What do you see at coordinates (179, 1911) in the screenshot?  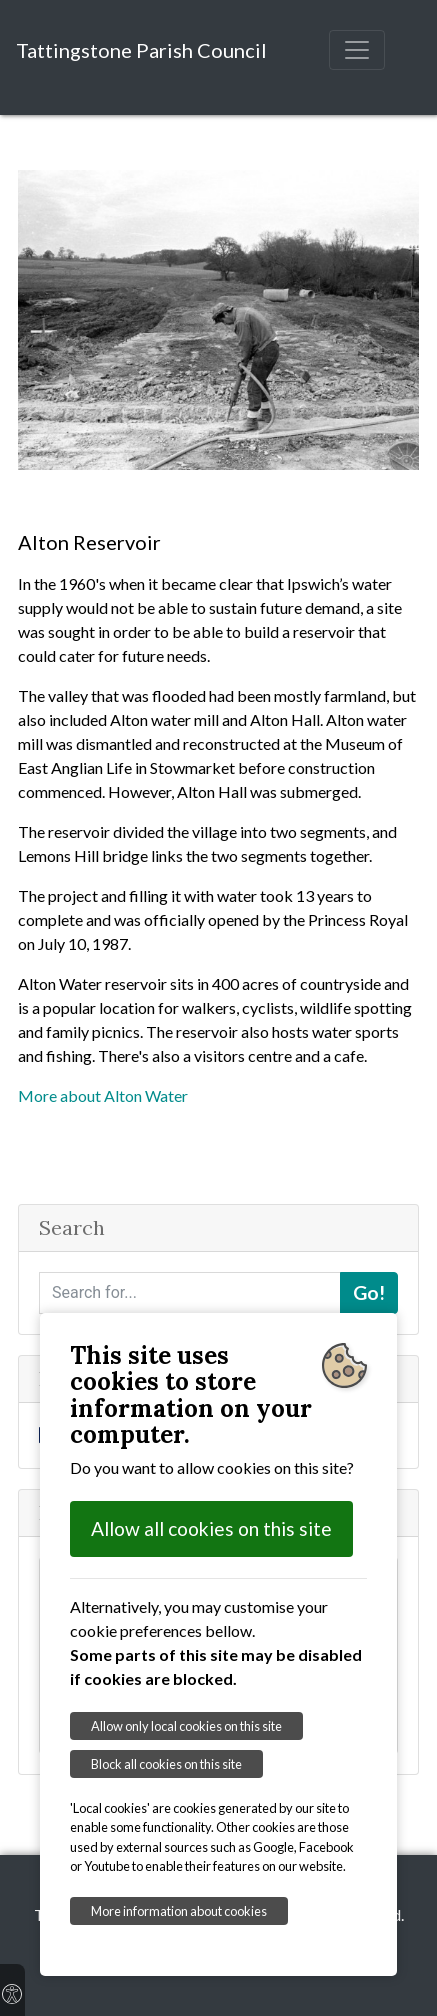 I see `More information about cookies` at bounding box center [179, 1911].